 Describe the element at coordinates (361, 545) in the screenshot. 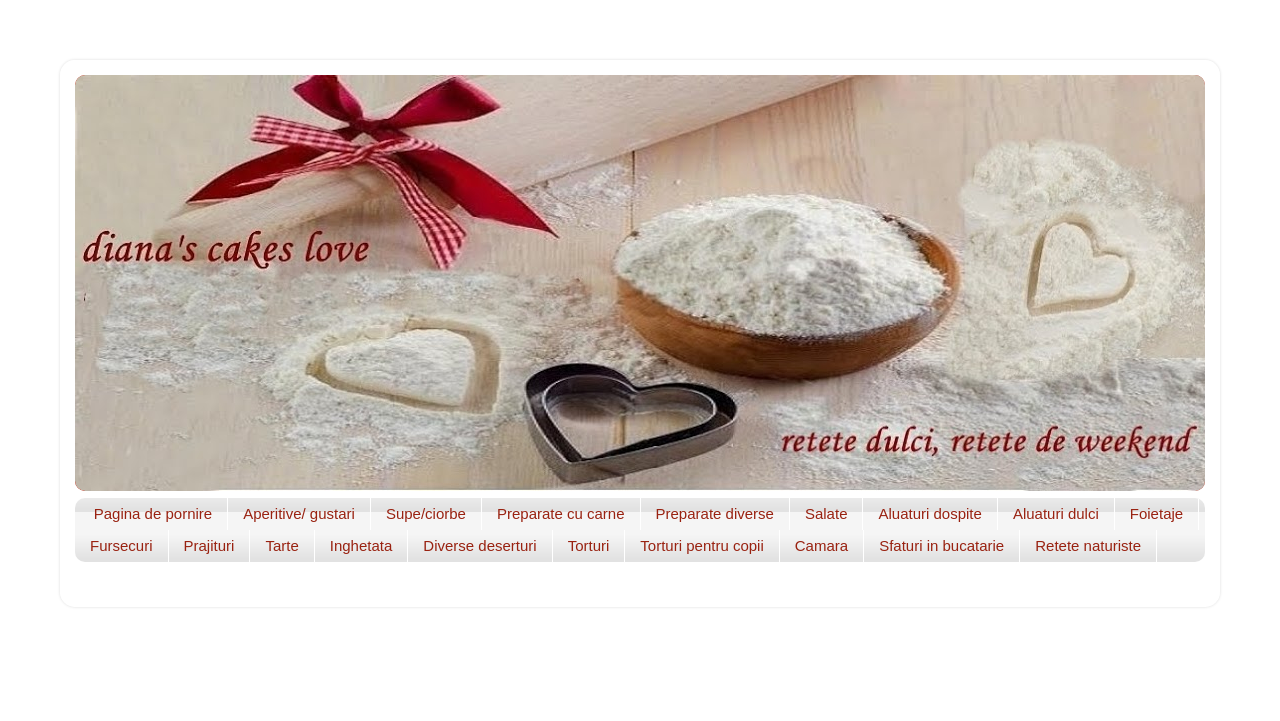

I see `Inghetata` at that location.